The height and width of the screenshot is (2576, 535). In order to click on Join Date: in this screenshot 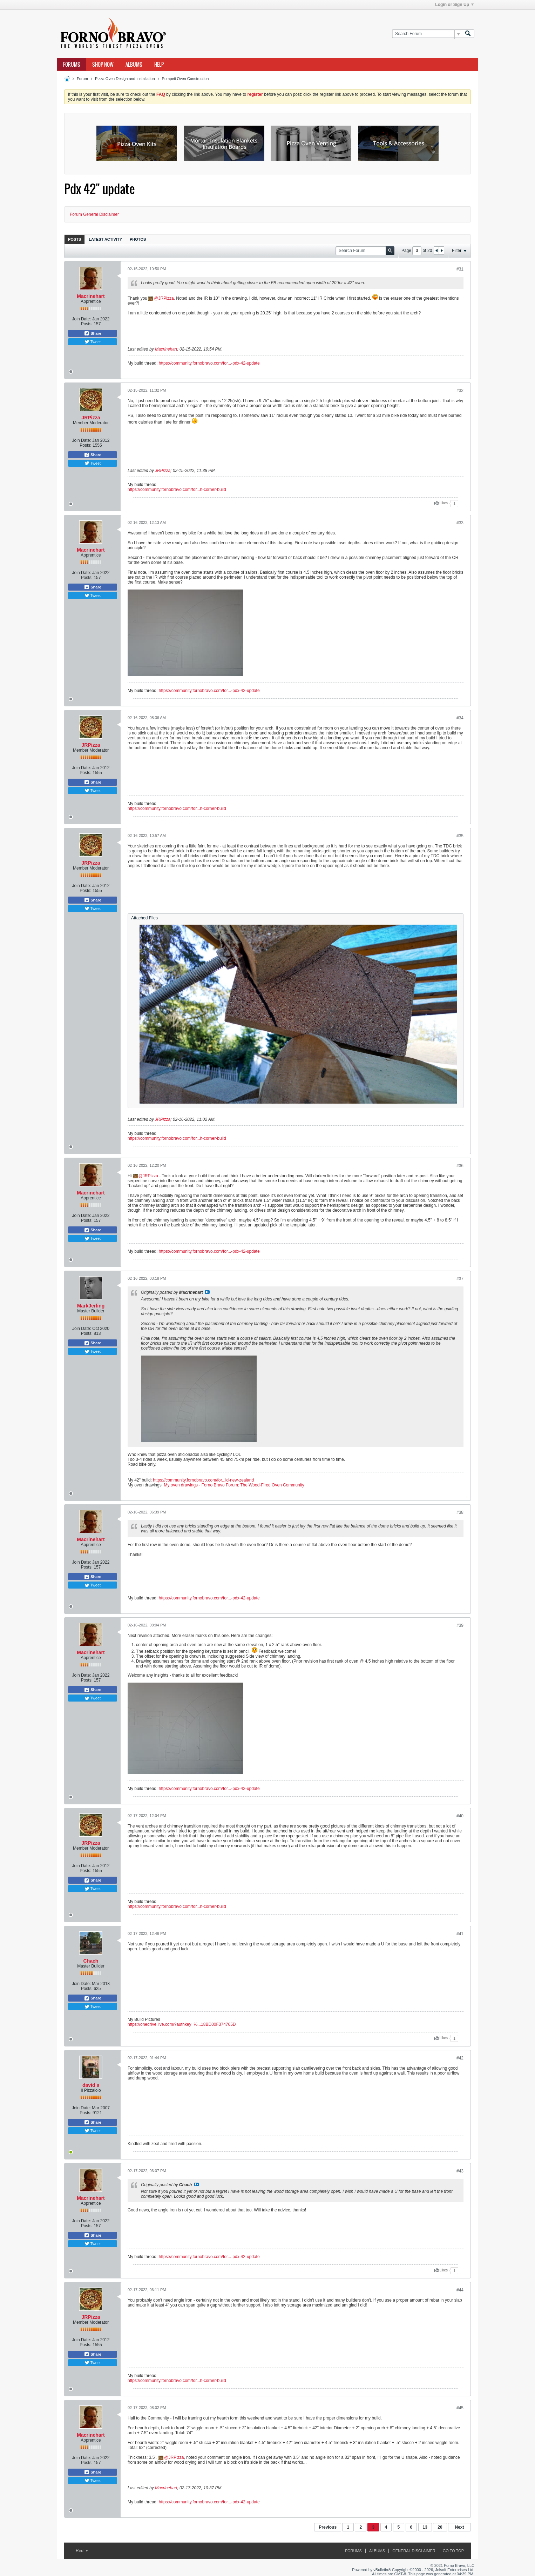, I will do `click(81, 319)`.